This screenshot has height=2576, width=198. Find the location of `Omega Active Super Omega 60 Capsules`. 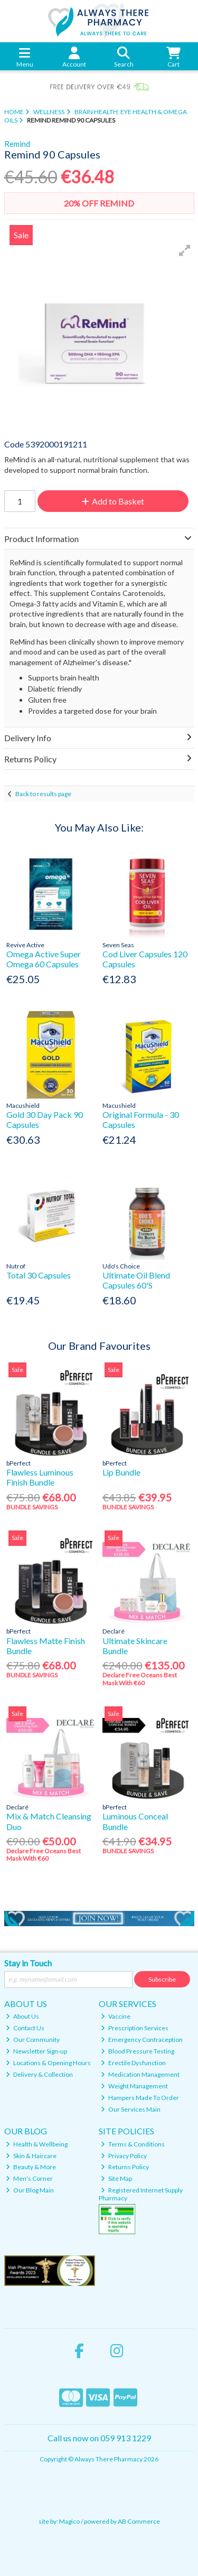

Omega Active Super Omega 60 Capsules is located at coordinates (43, 959).